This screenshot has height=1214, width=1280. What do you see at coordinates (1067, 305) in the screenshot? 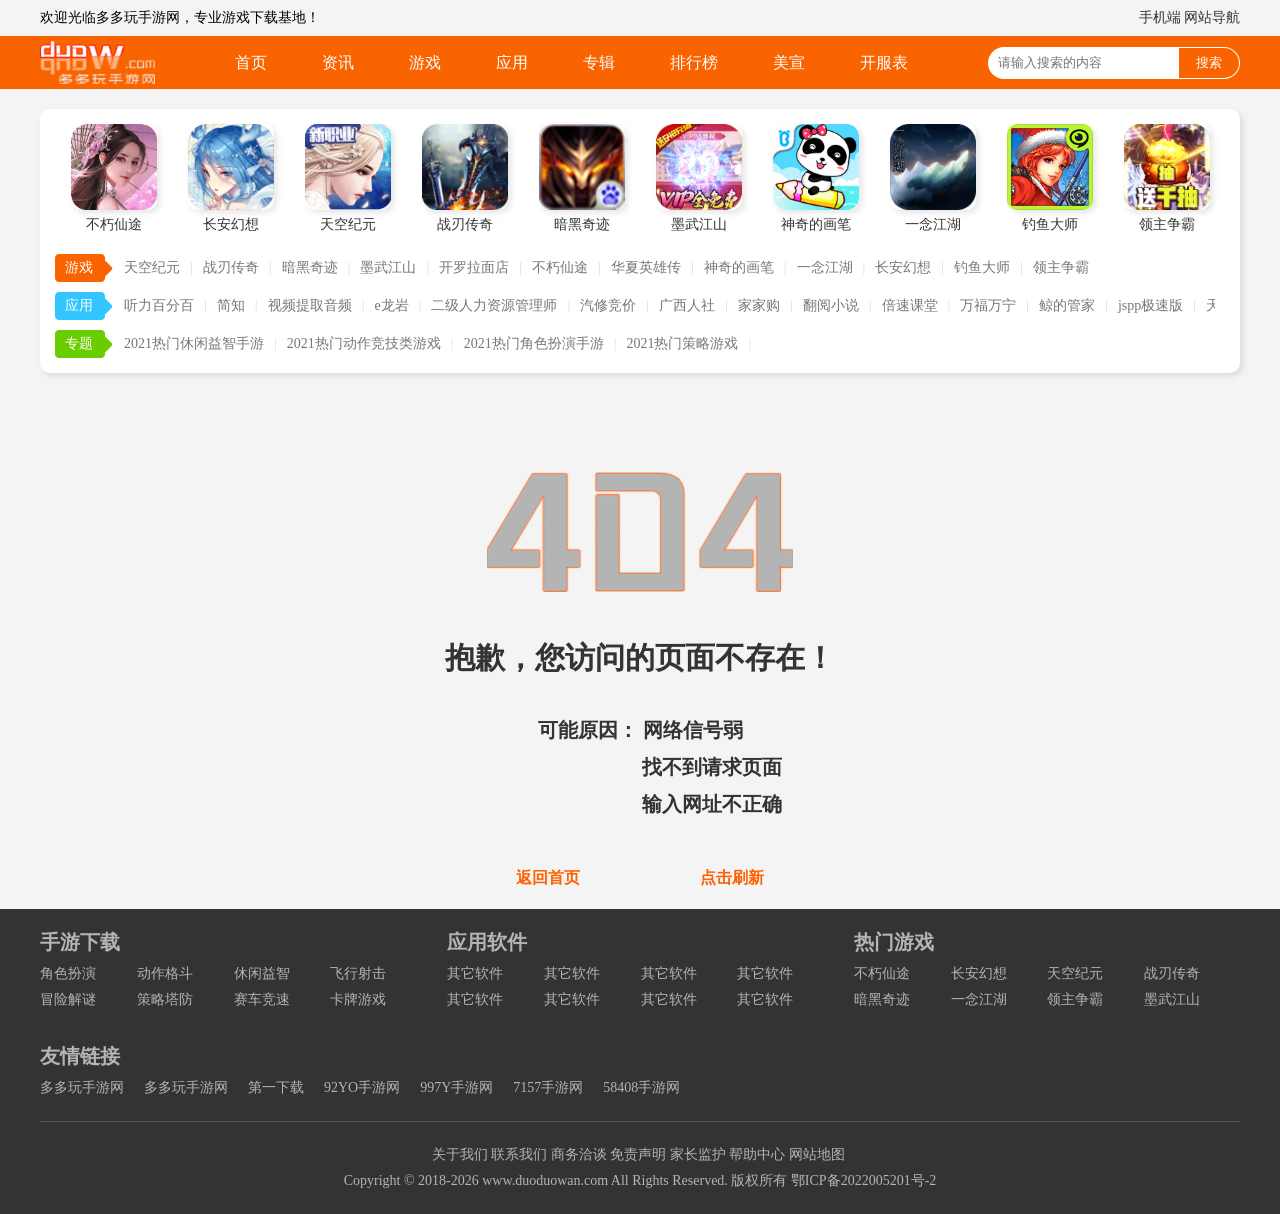
I see `鲸的管家` at bounding box center [1067, 305].